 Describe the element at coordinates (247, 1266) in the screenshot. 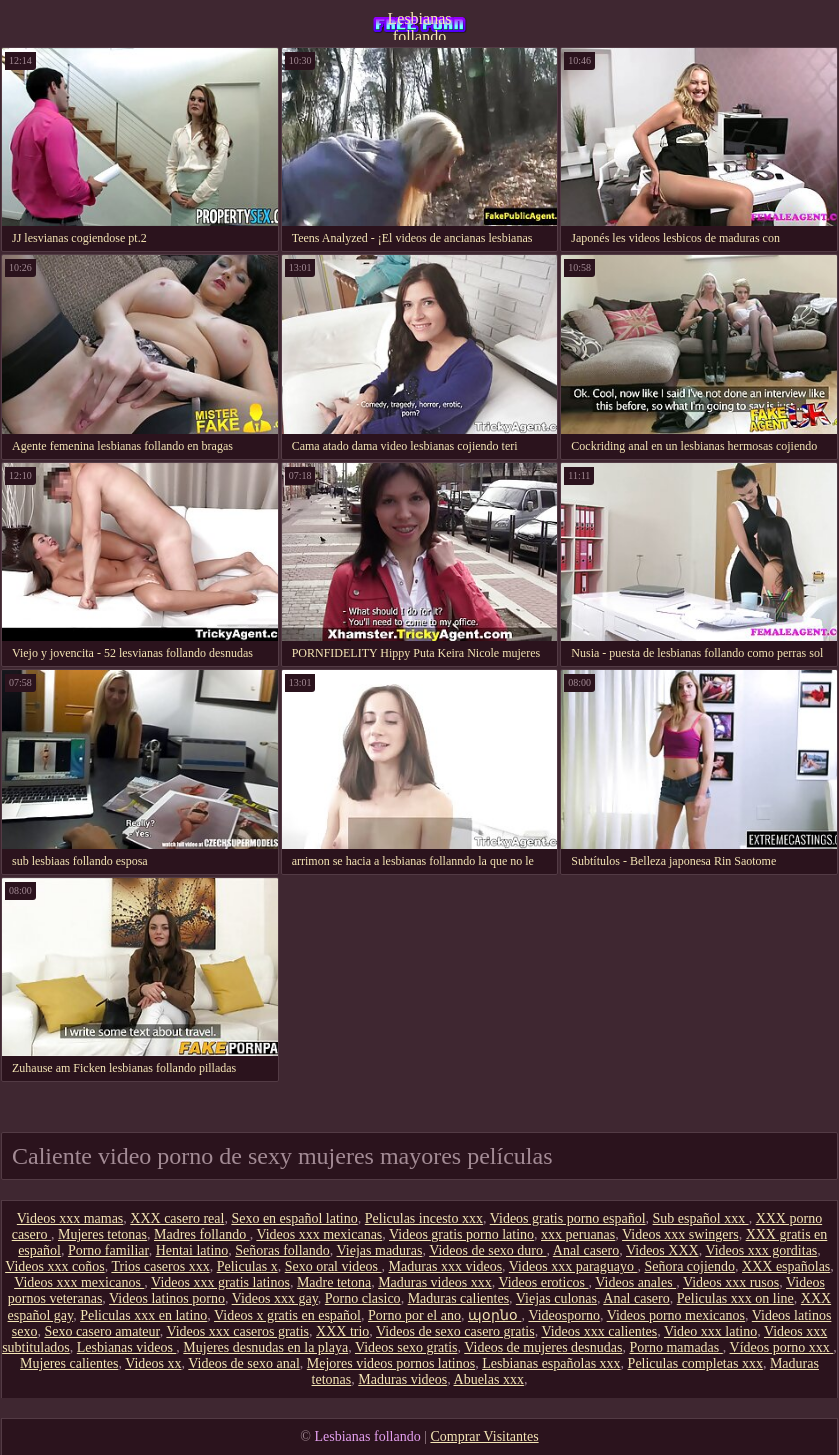

I see `Peliculas x` at that location.